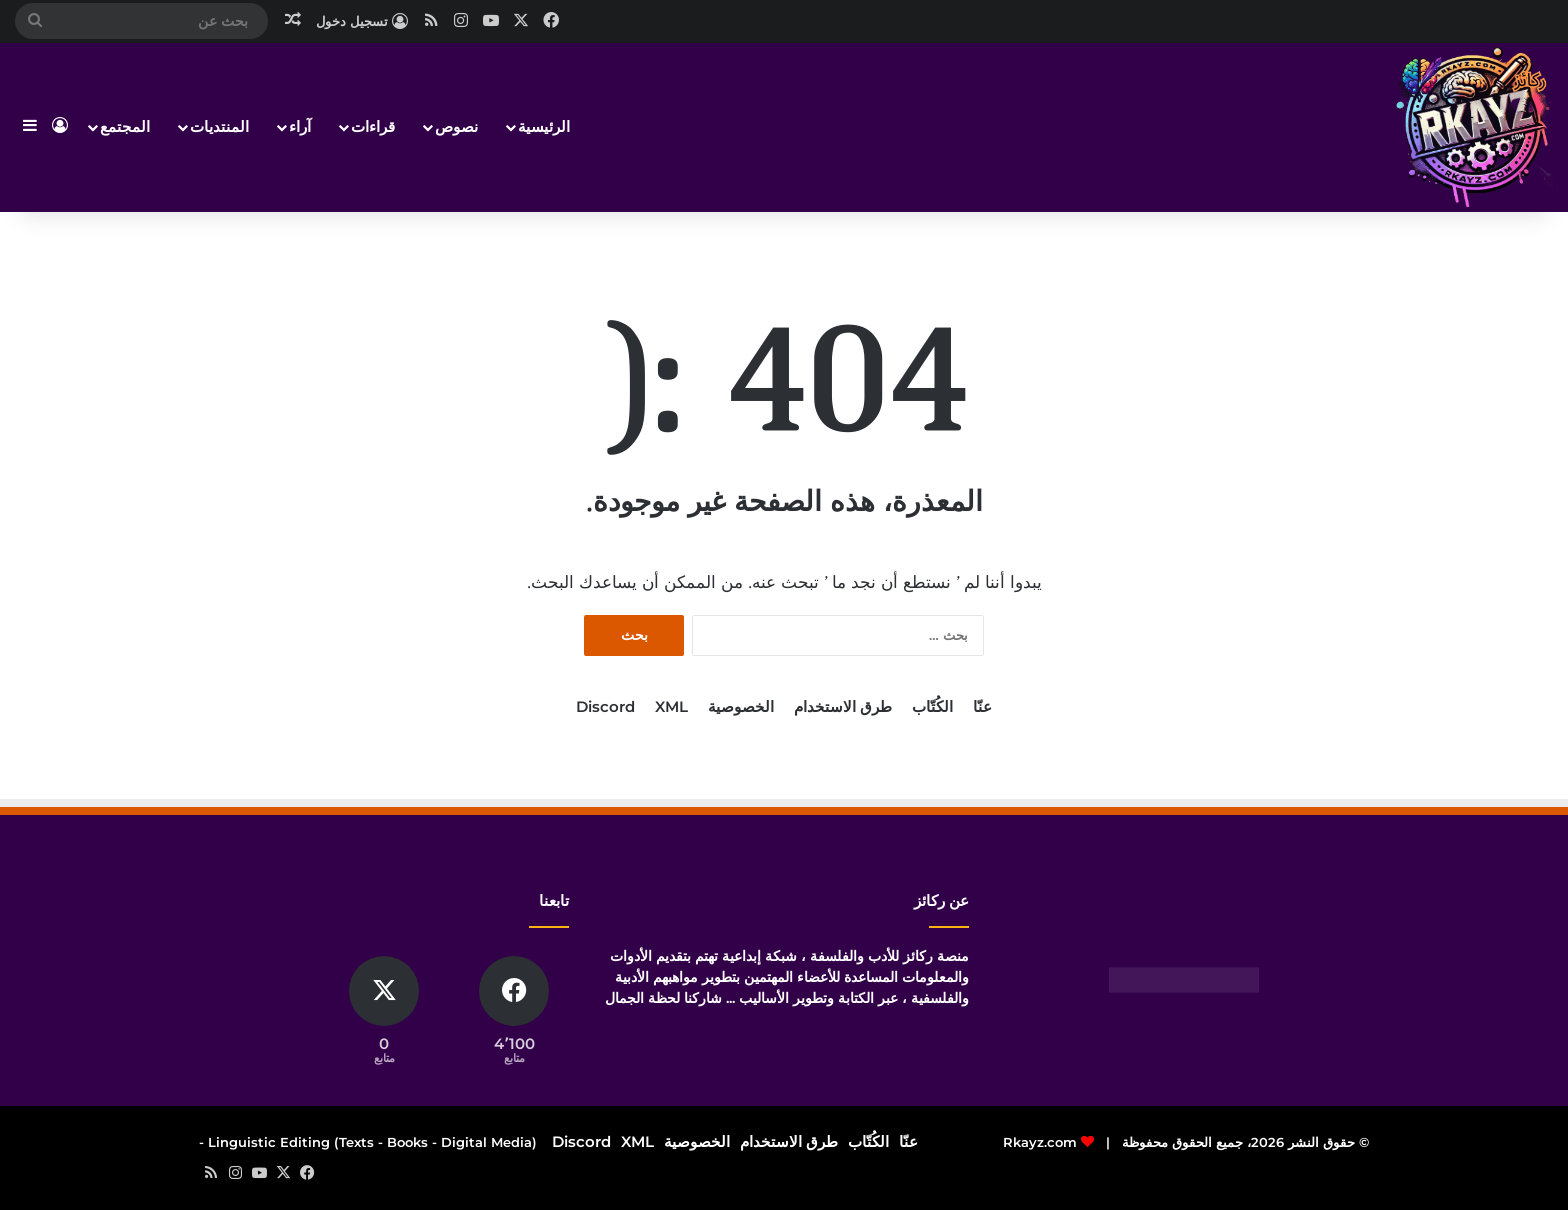 The height and width of the screenshot is (1210, 1568). What do you see at coordinates (741, 706) in the screenshot?
I see `الخصوصية` at bounding box center [741, 706].